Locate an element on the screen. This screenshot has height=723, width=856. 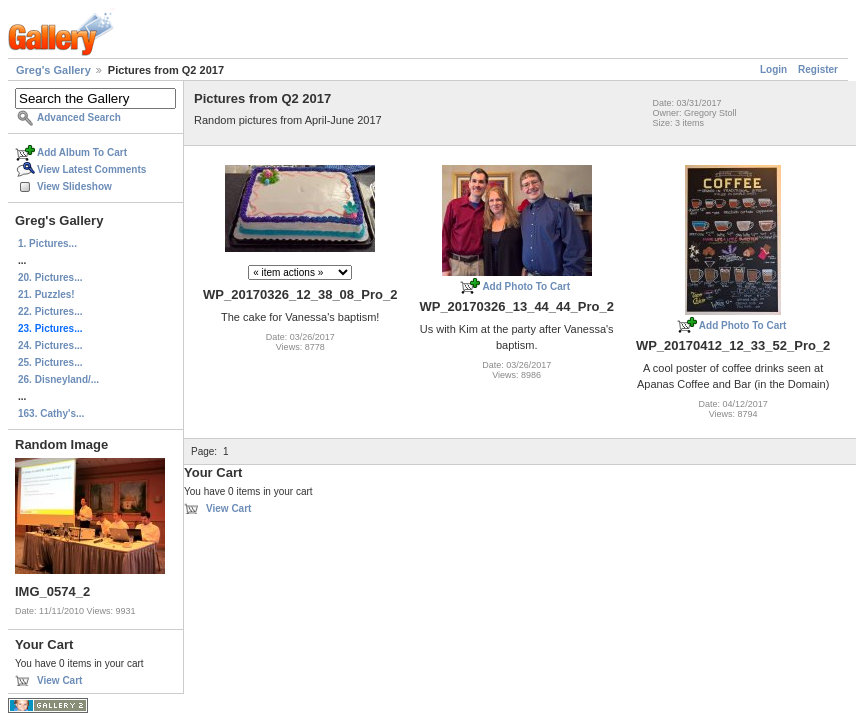
View Slideshow is located at coordinates (74, 186).